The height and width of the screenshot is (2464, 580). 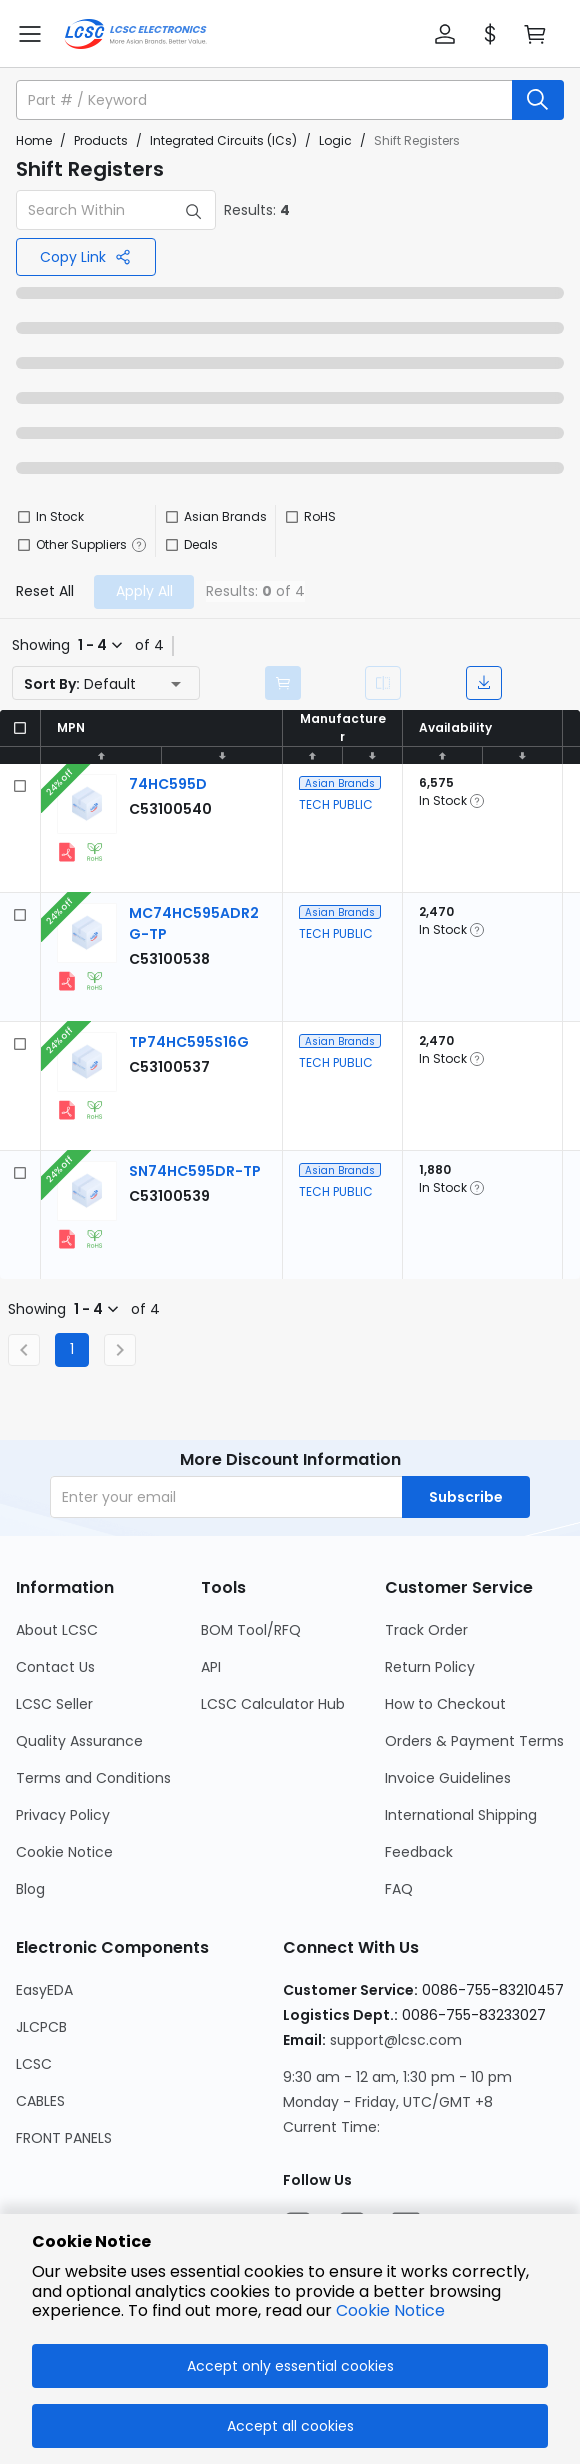 I want to click on Track Order [Go to Track Order Page], so click(x=426, y=1630).